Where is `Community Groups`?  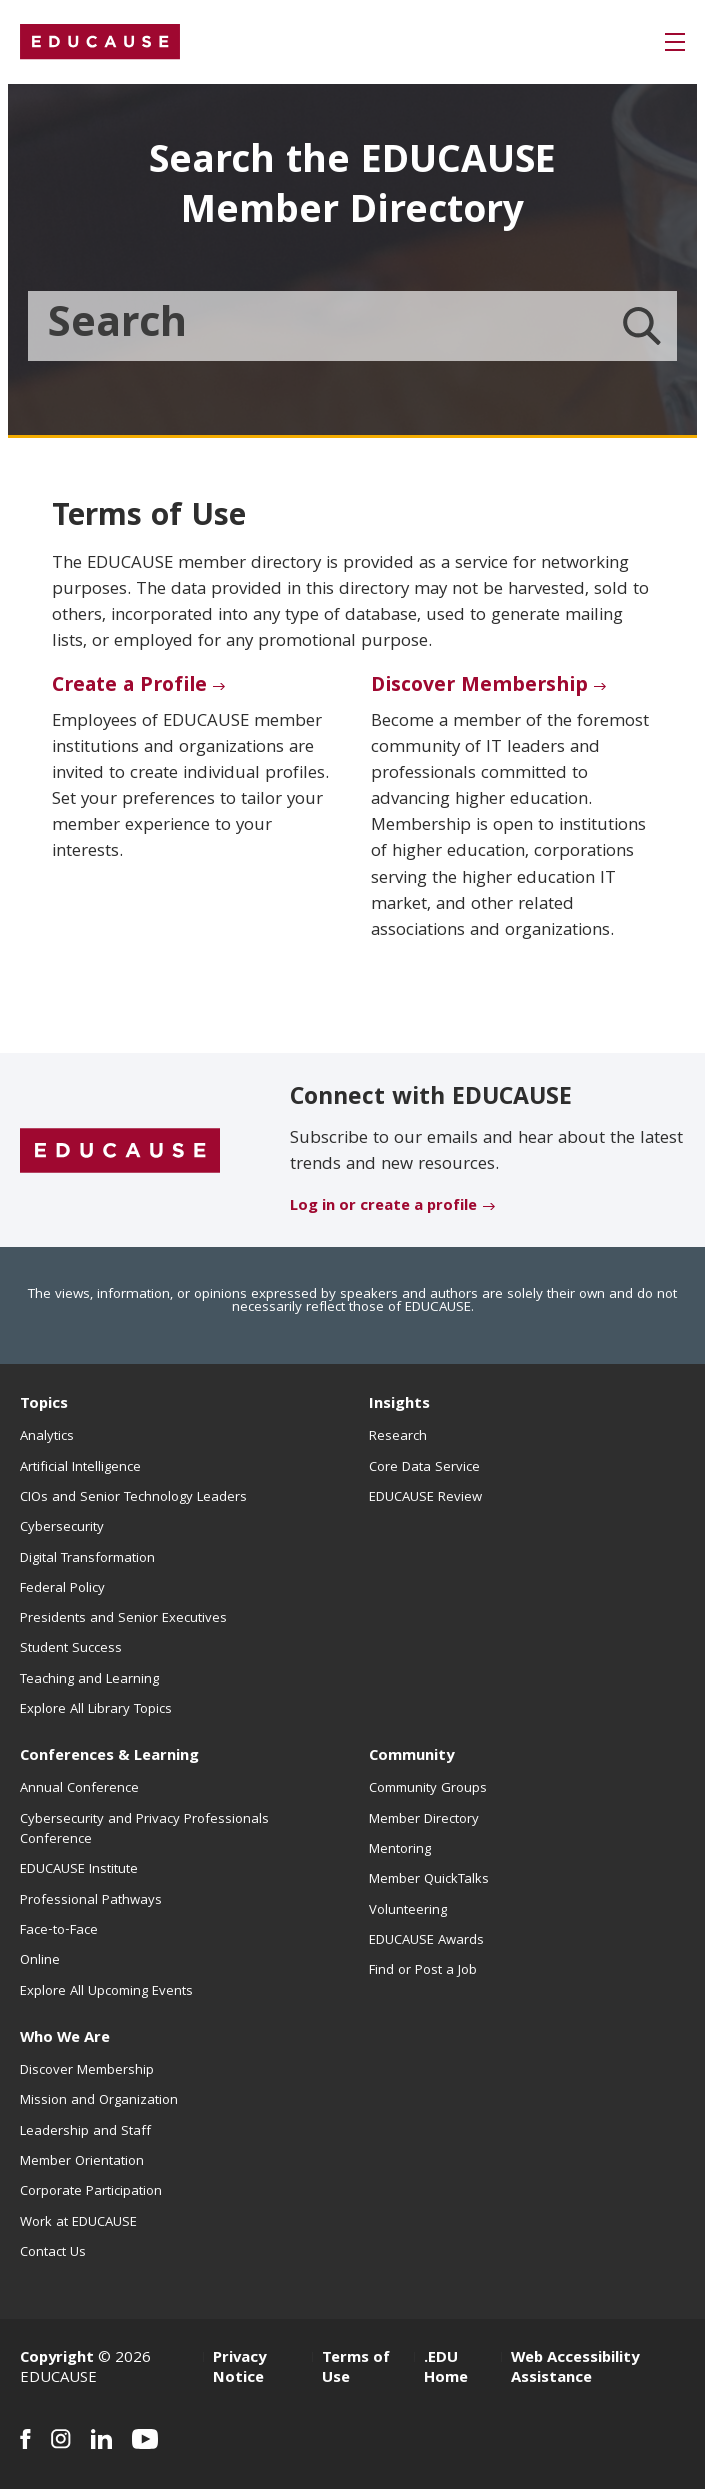
Community Groups is located at coordinates (428, 1789).